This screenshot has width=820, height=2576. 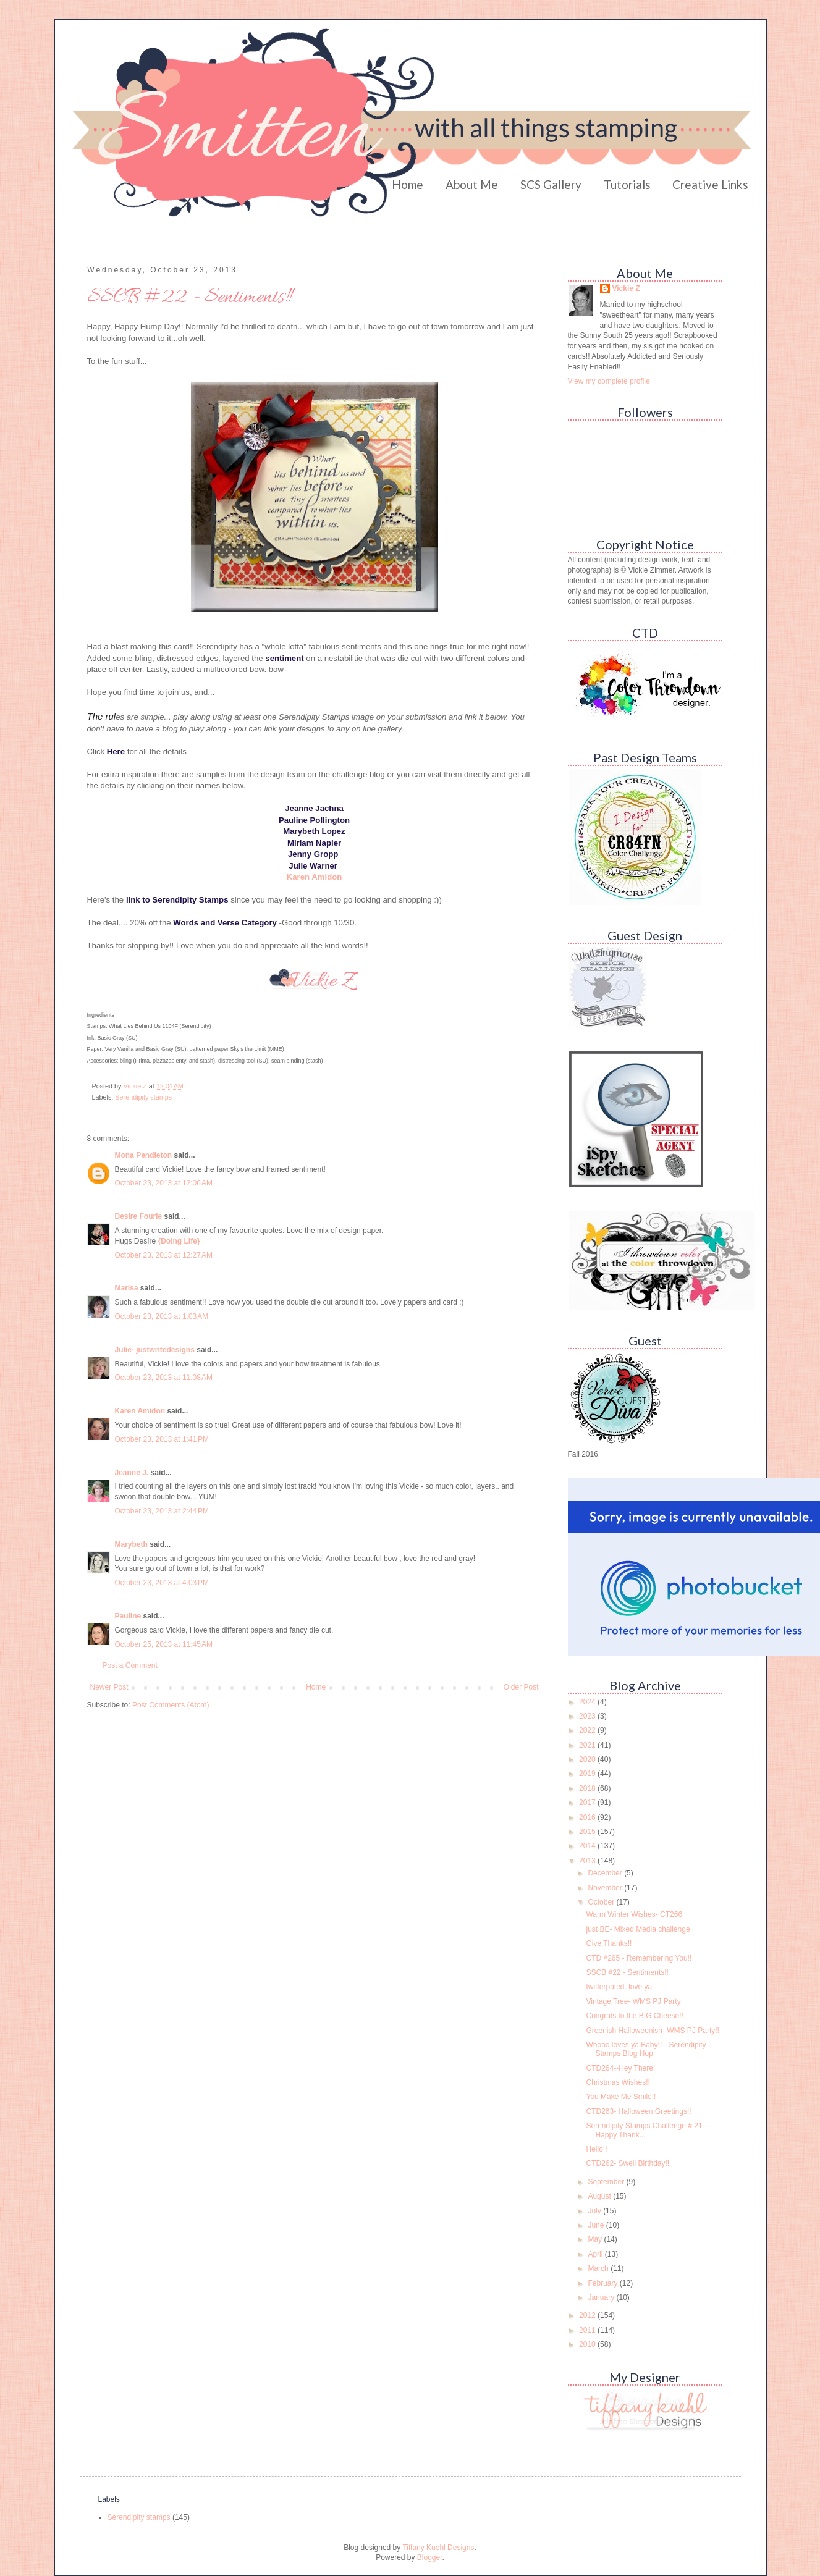 I want to click on 2022, so click(x=588, y=1730).